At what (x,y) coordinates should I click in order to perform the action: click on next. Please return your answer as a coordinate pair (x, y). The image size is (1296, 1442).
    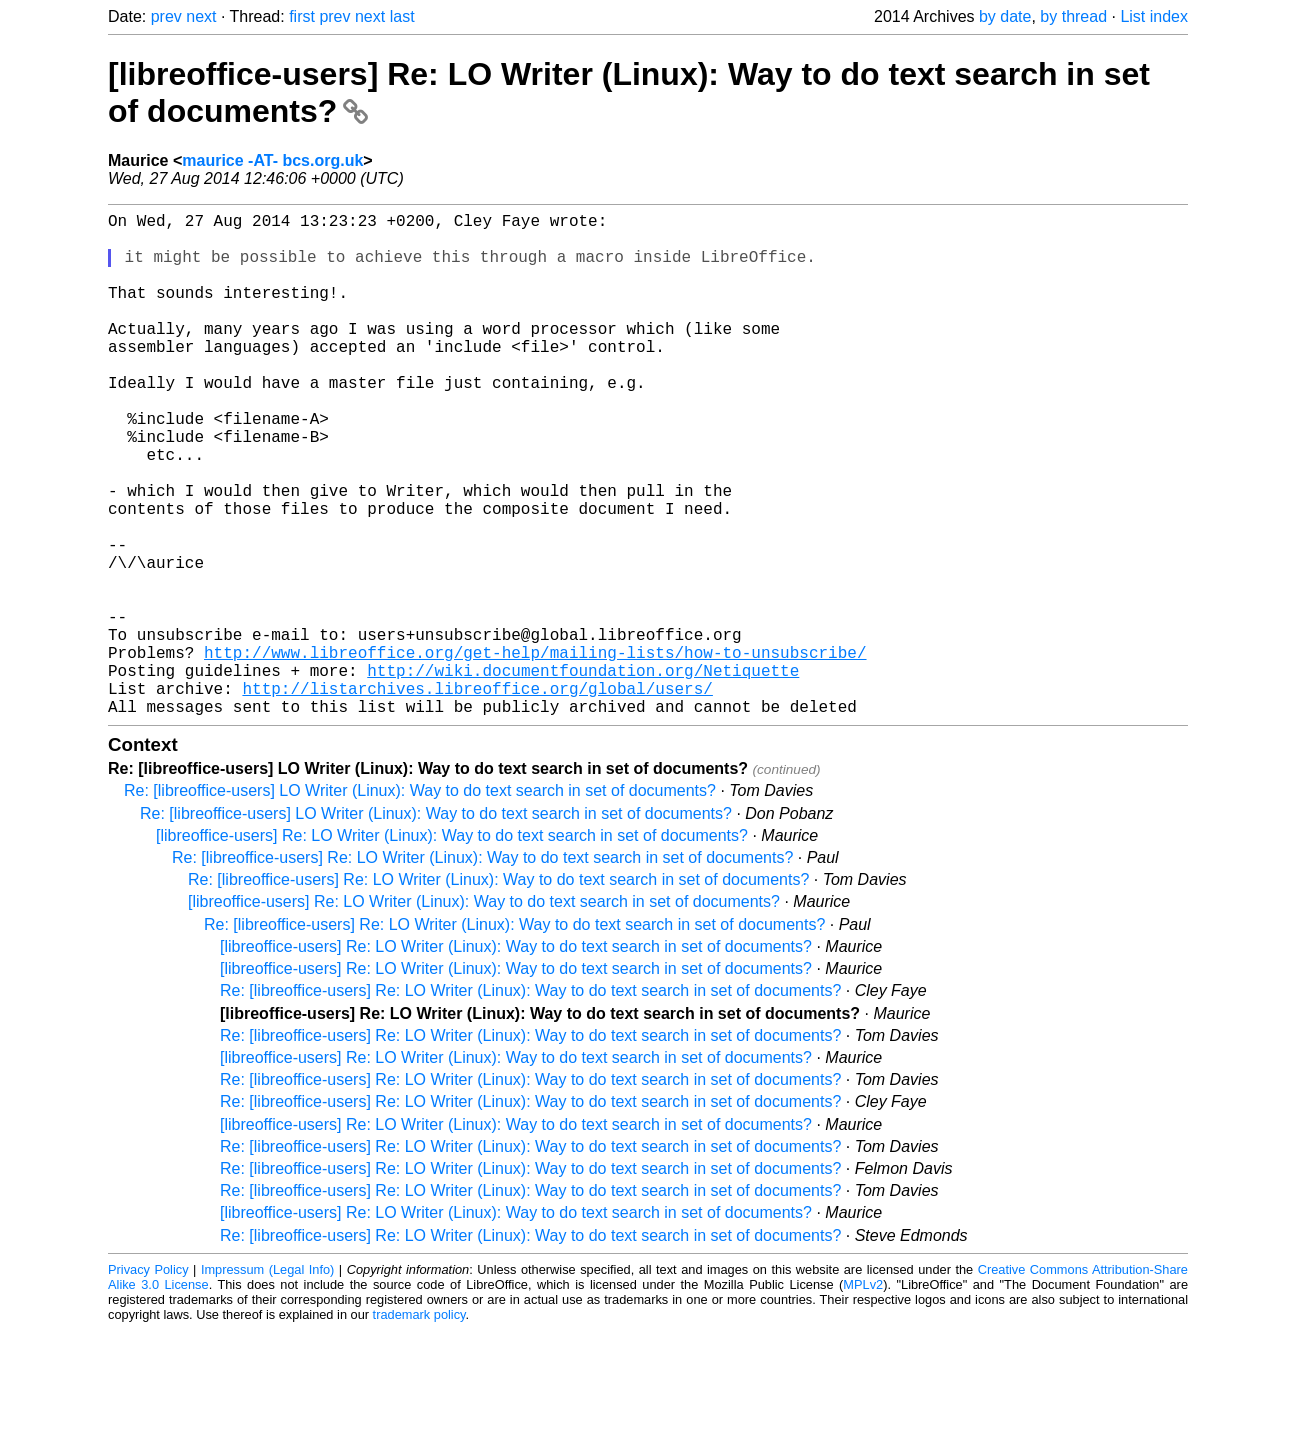
    Looking at the image, I should click on (201, 16).